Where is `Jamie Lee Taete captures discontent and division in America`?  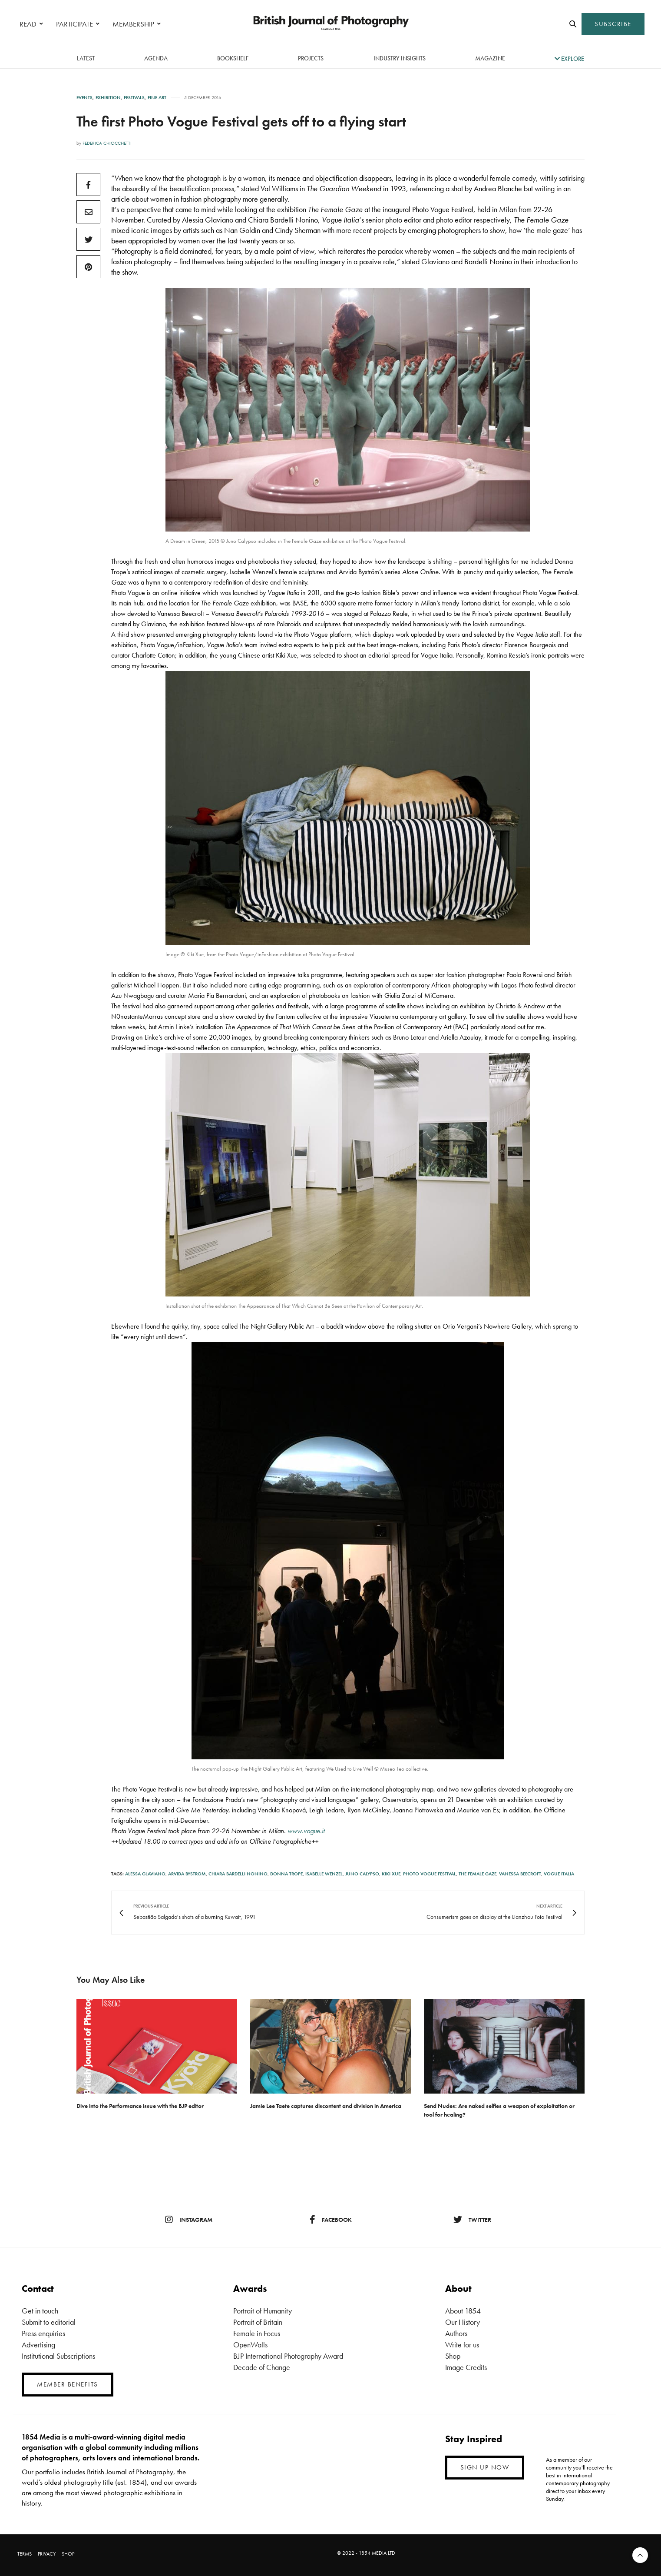
Jamie Lee Taete captures discontent and division in America is located at coordinates (325, 2106).